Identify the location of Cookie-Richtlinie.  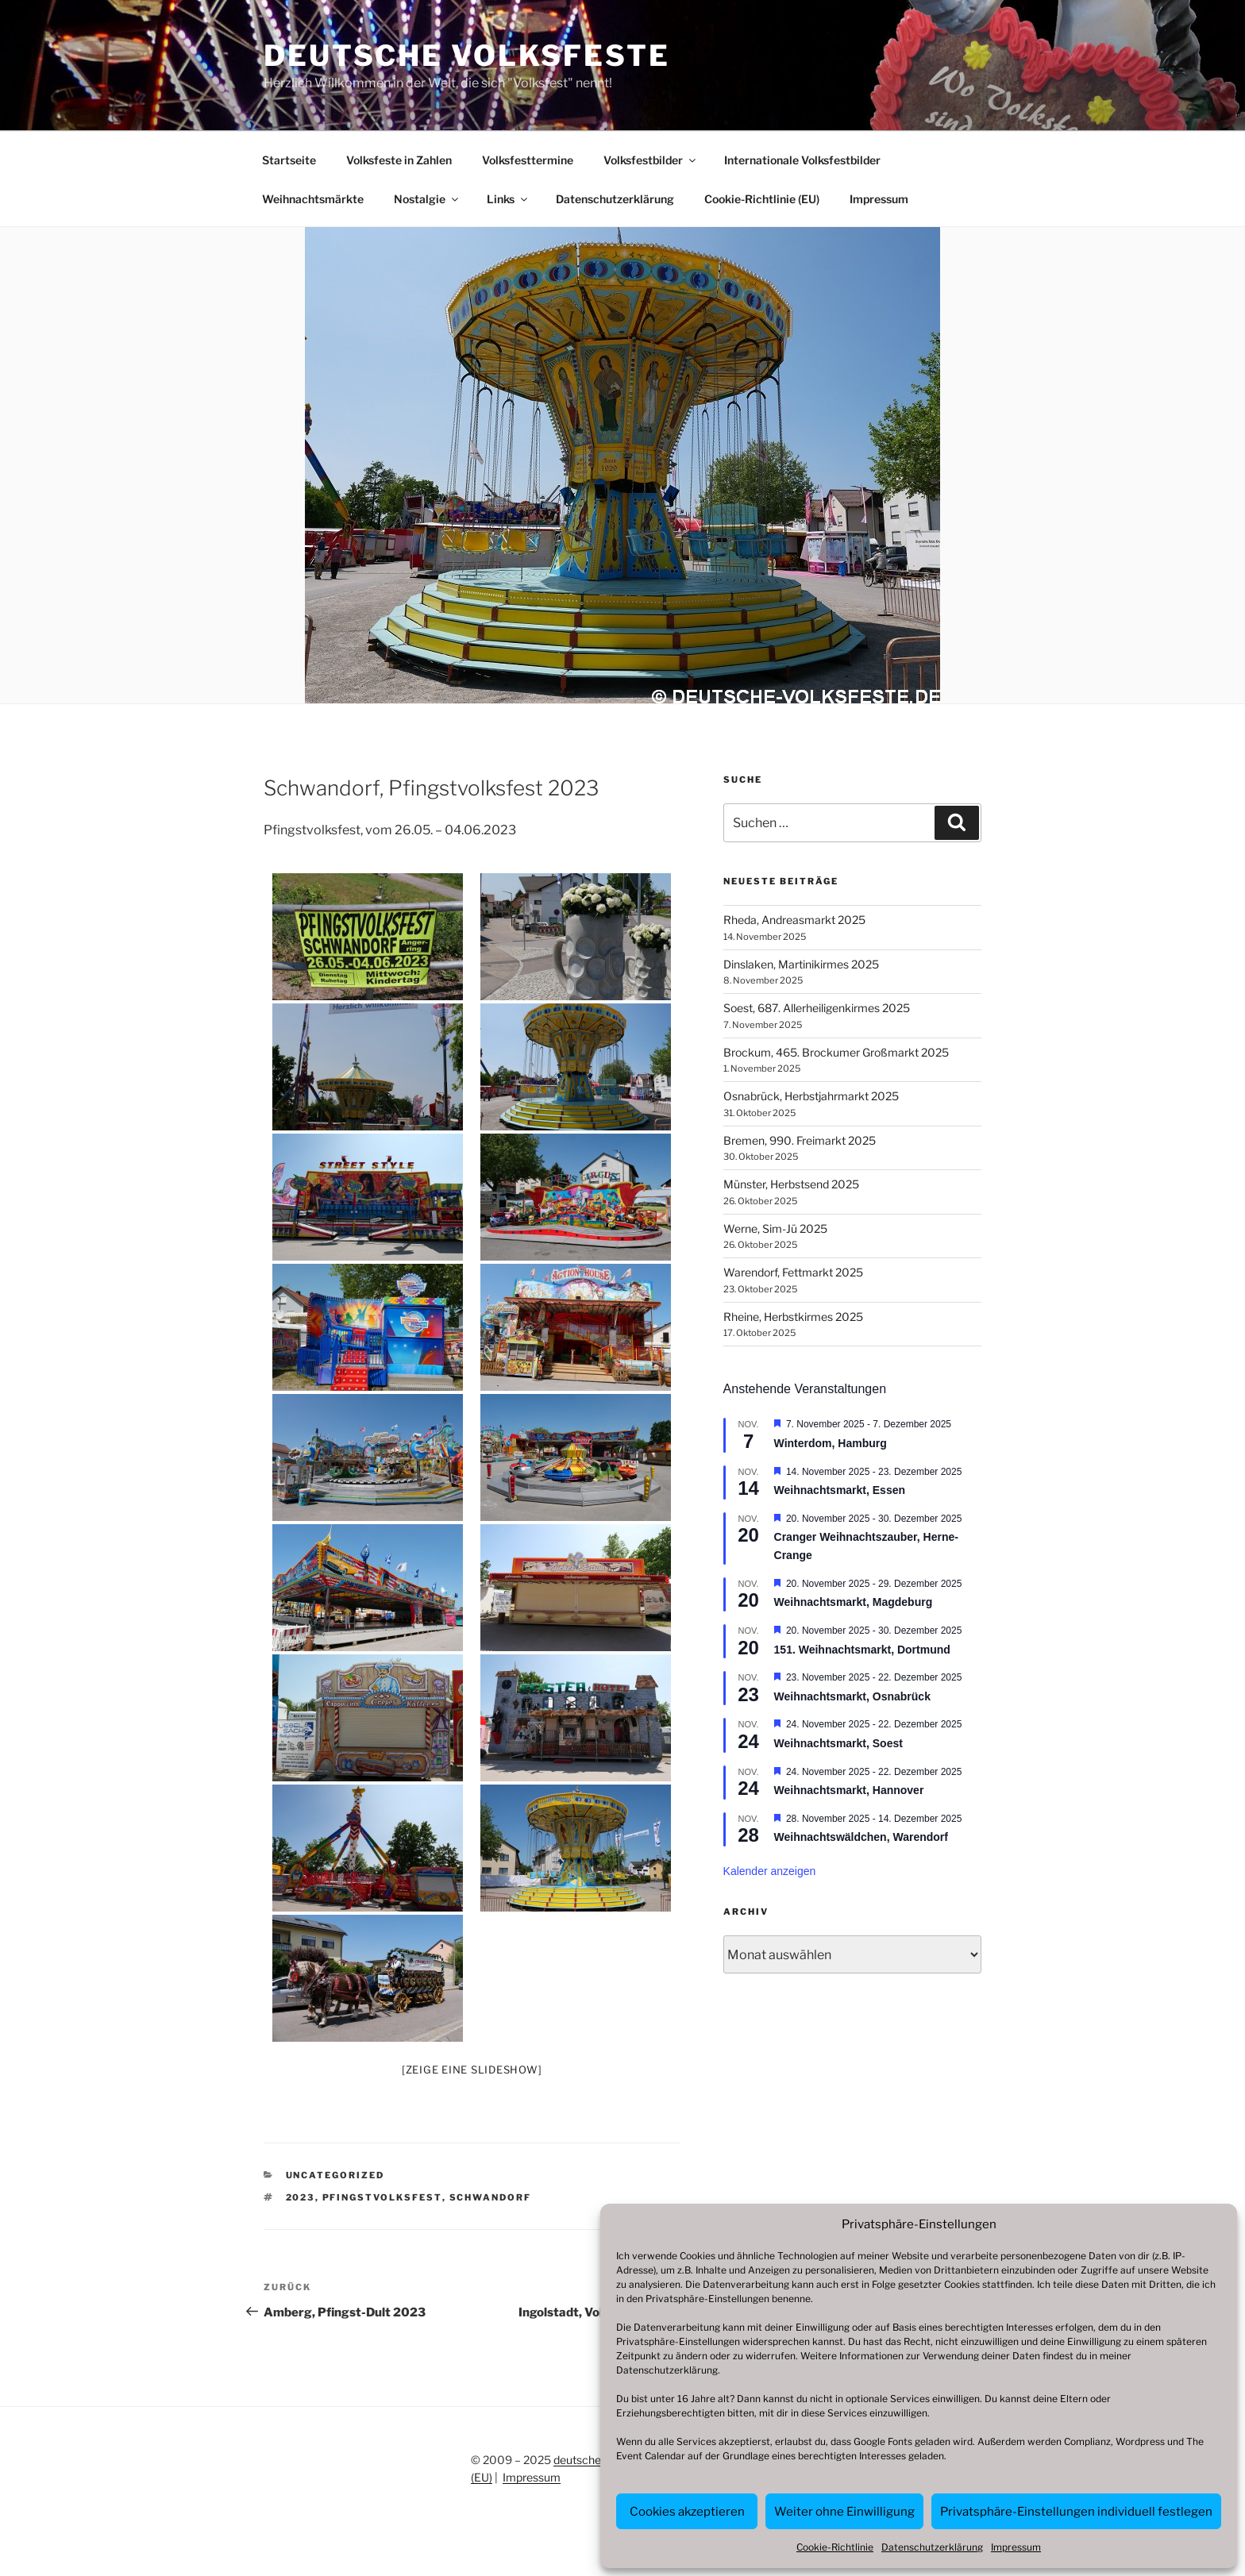
(834, 2547).